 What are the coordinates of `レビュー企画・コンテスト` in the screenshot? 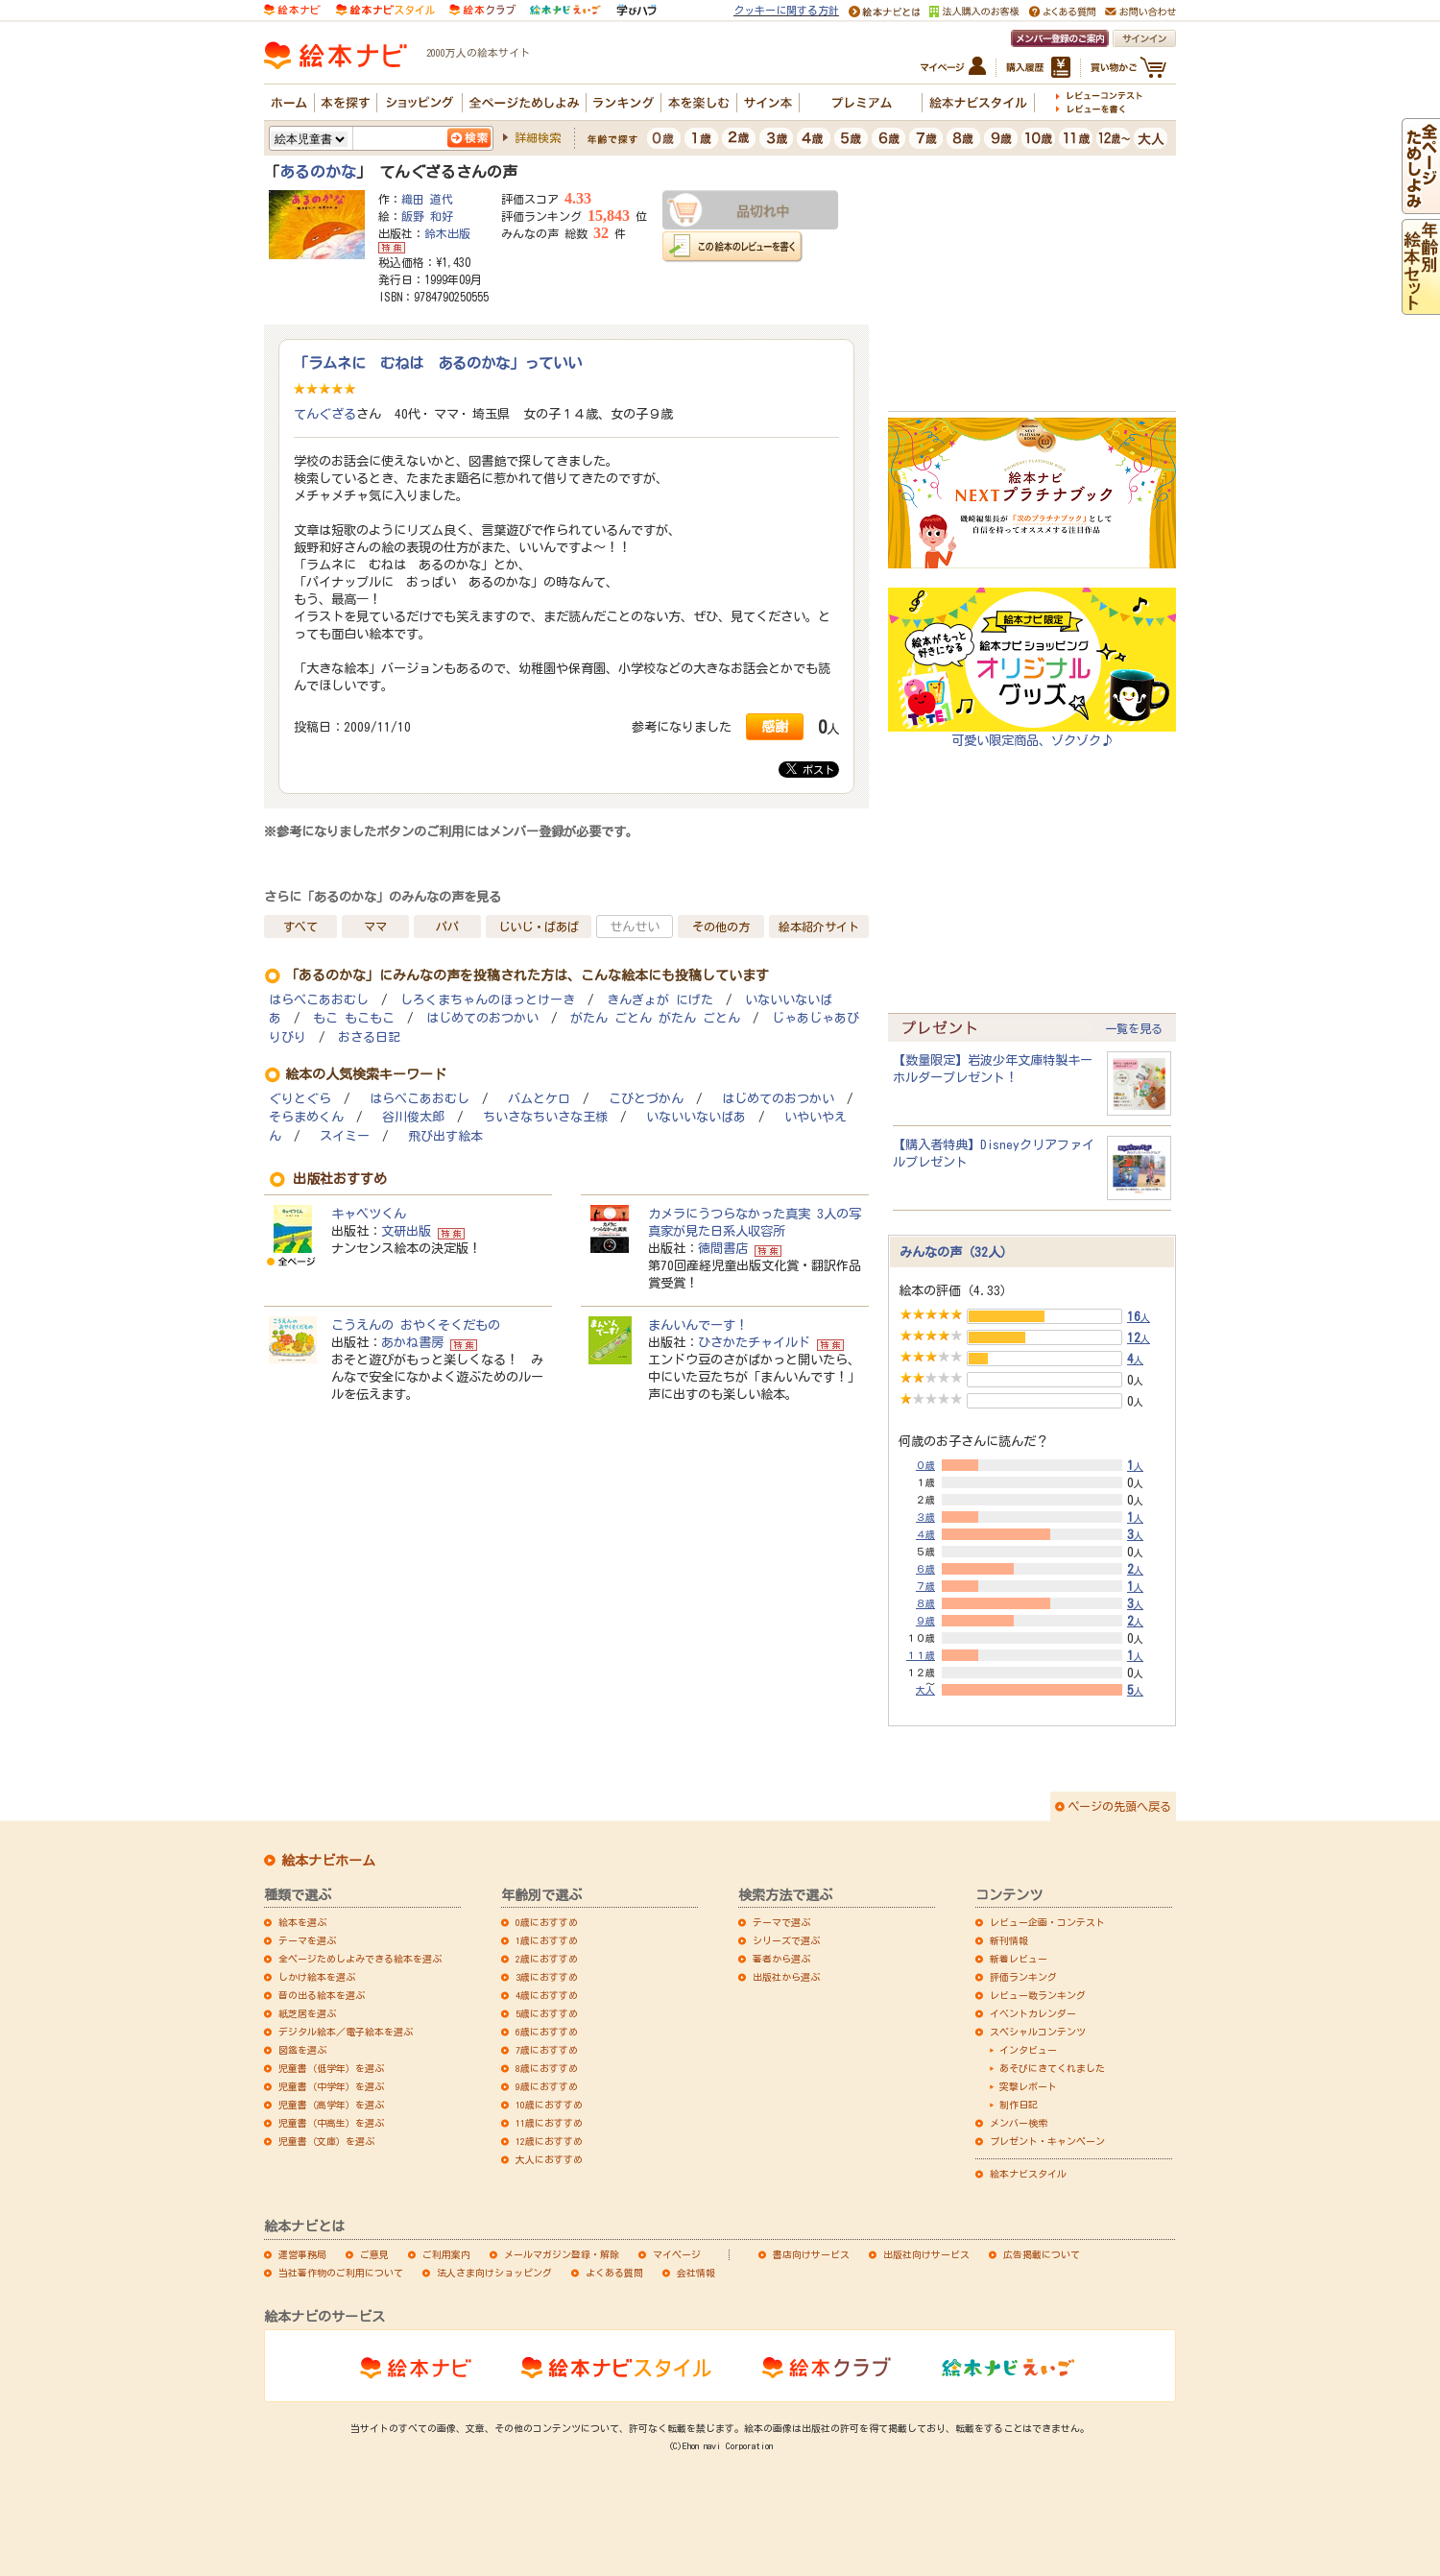 It's located at (1047, 1922).